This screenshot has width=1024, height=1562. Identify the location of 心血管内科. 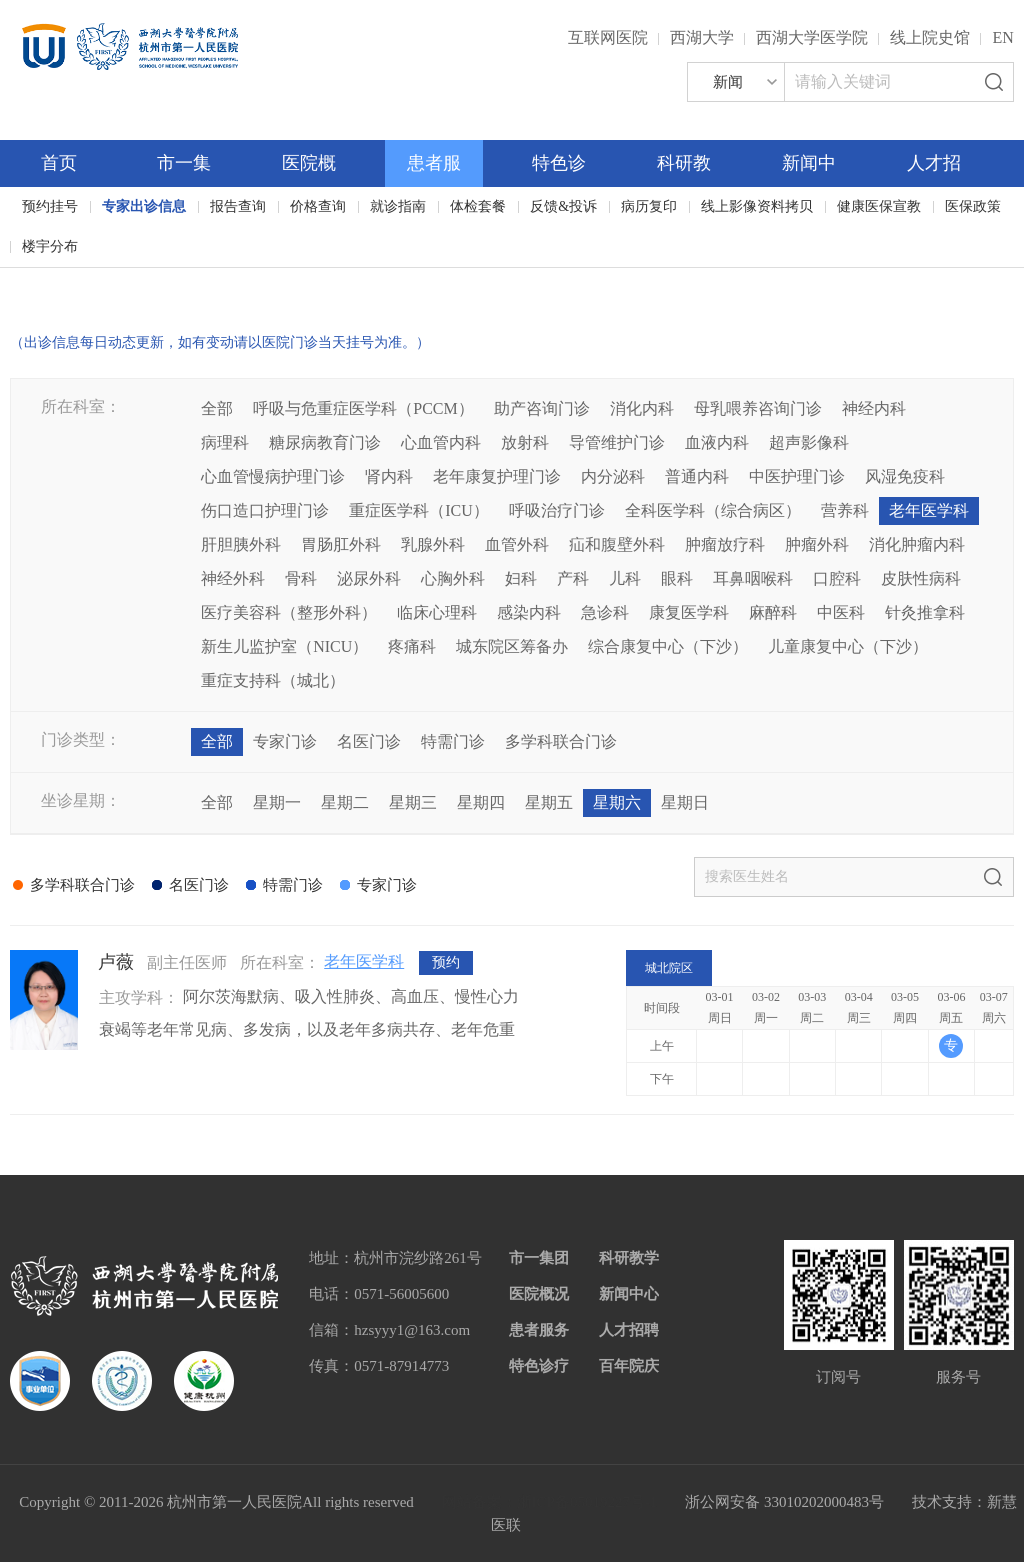
(441, 442).